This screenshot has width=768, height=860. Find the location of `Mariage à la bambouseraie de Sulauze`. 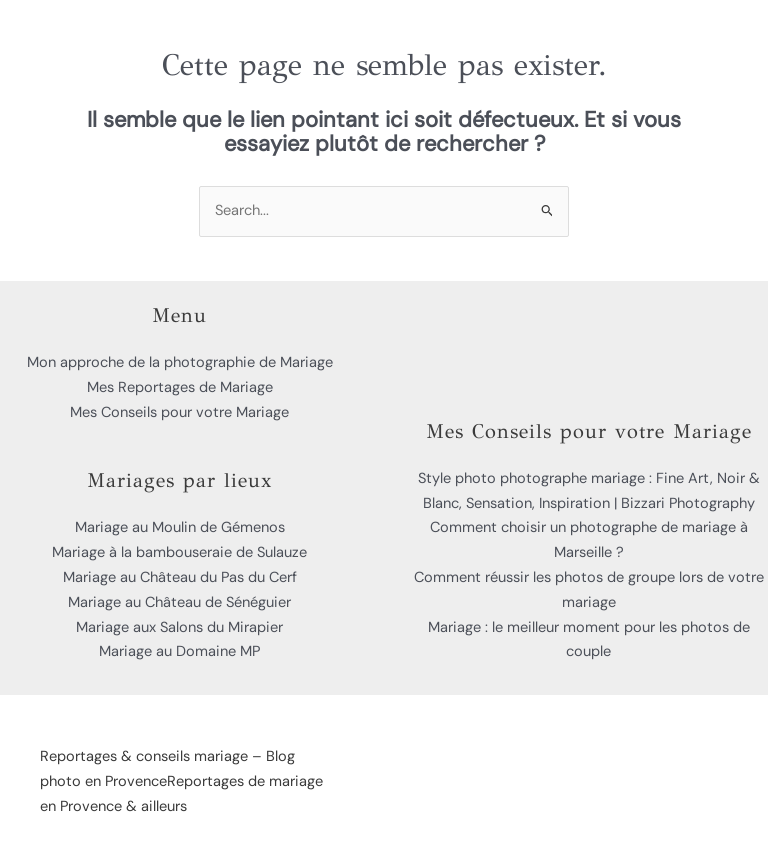

Mariage à la bambouseraie de Sulauze is located at coordinates (179, 552).